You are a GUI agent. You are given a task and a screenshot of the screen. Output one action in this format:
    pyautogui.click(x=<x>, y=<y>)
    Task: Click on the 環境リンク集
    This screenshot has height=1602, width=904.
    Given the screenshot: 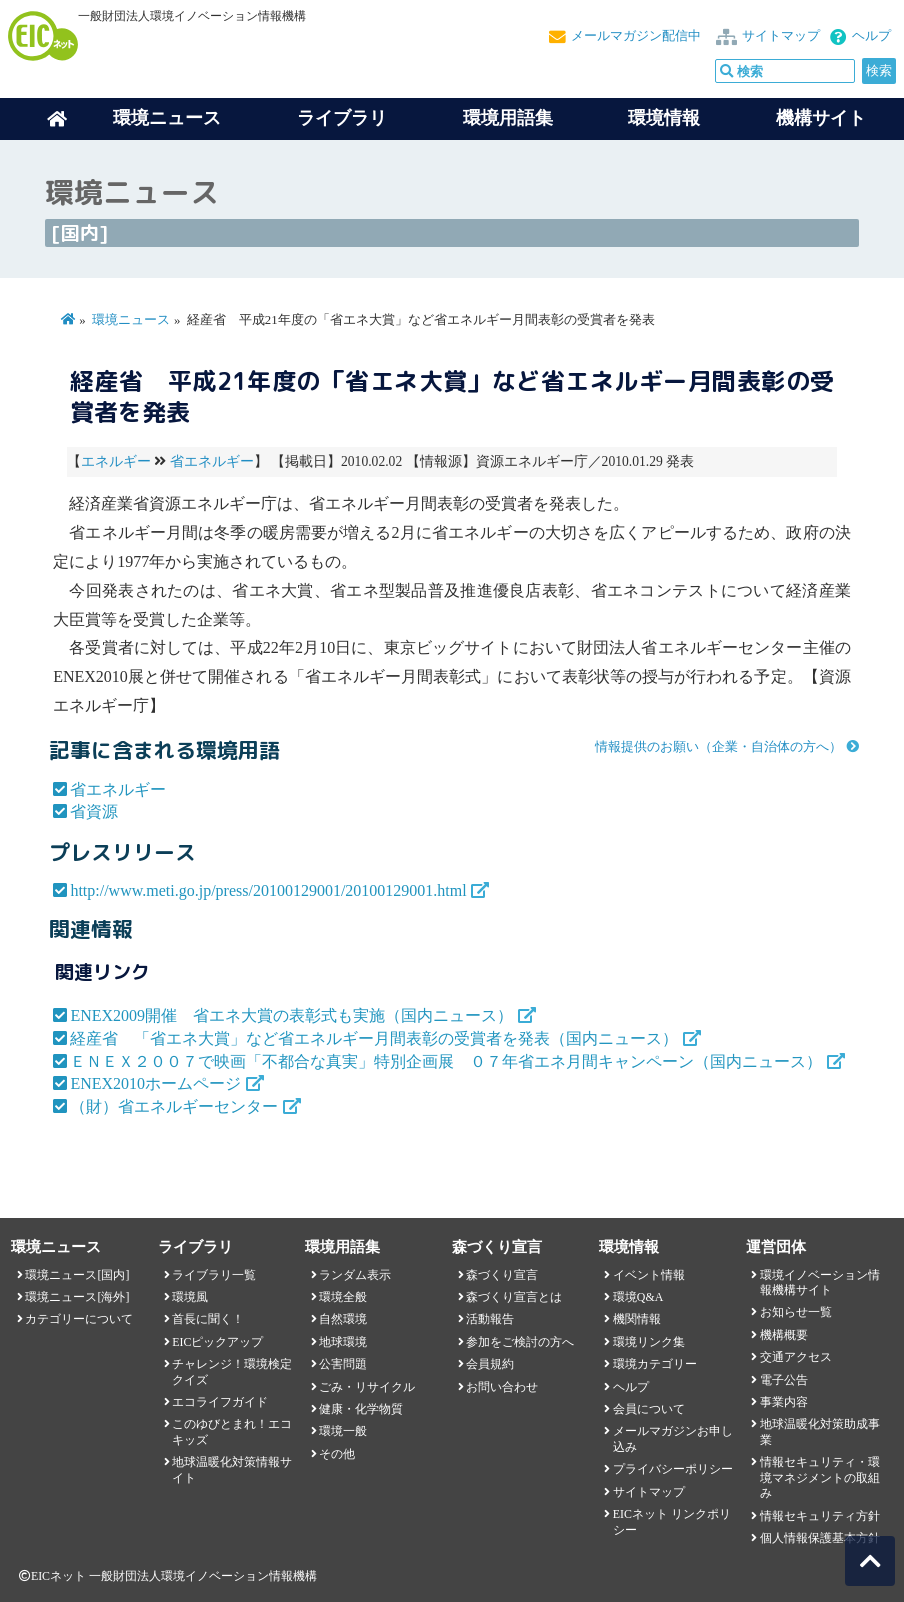 What is the action you would take?
    pyautogui.click(x=649, y=1342)
    